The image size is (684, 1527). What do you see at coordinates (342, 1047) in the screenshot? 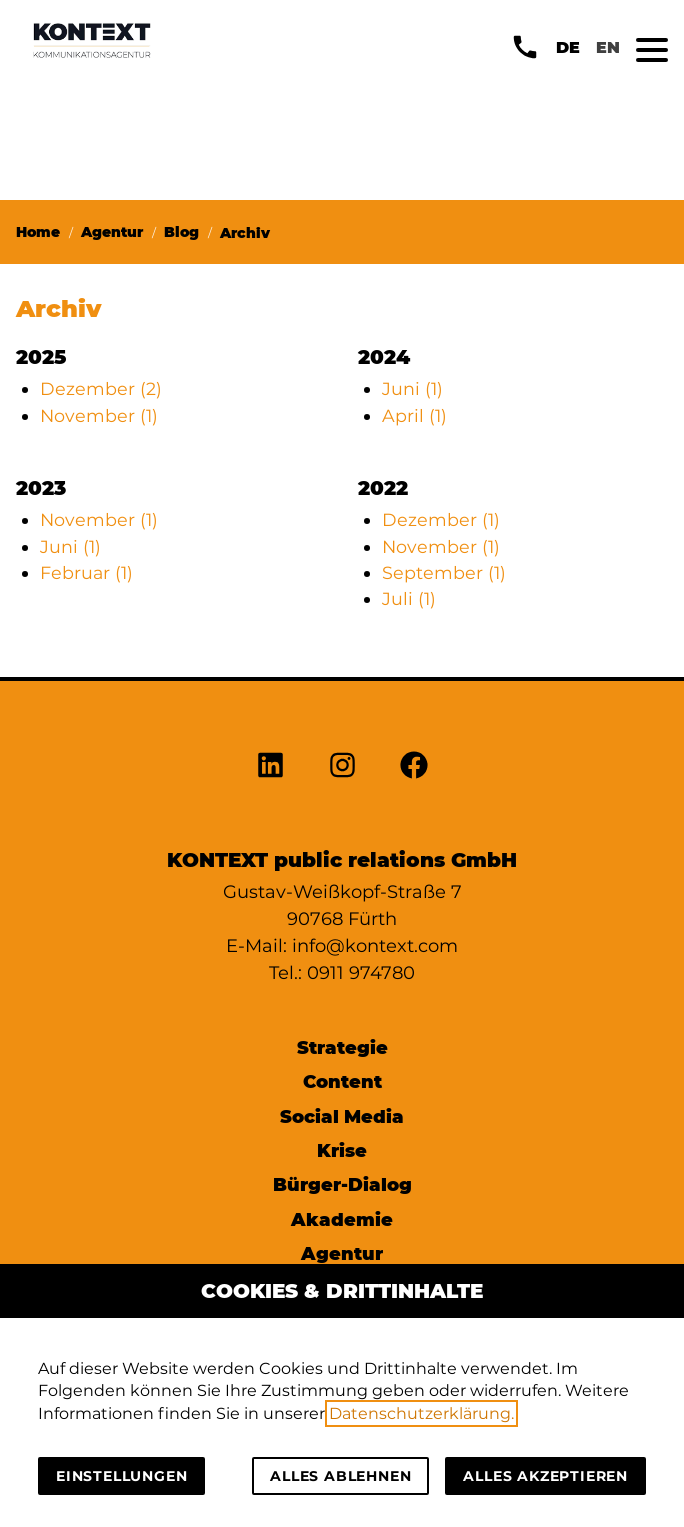
I see `Strategie` at bounding box center [342, 1047].